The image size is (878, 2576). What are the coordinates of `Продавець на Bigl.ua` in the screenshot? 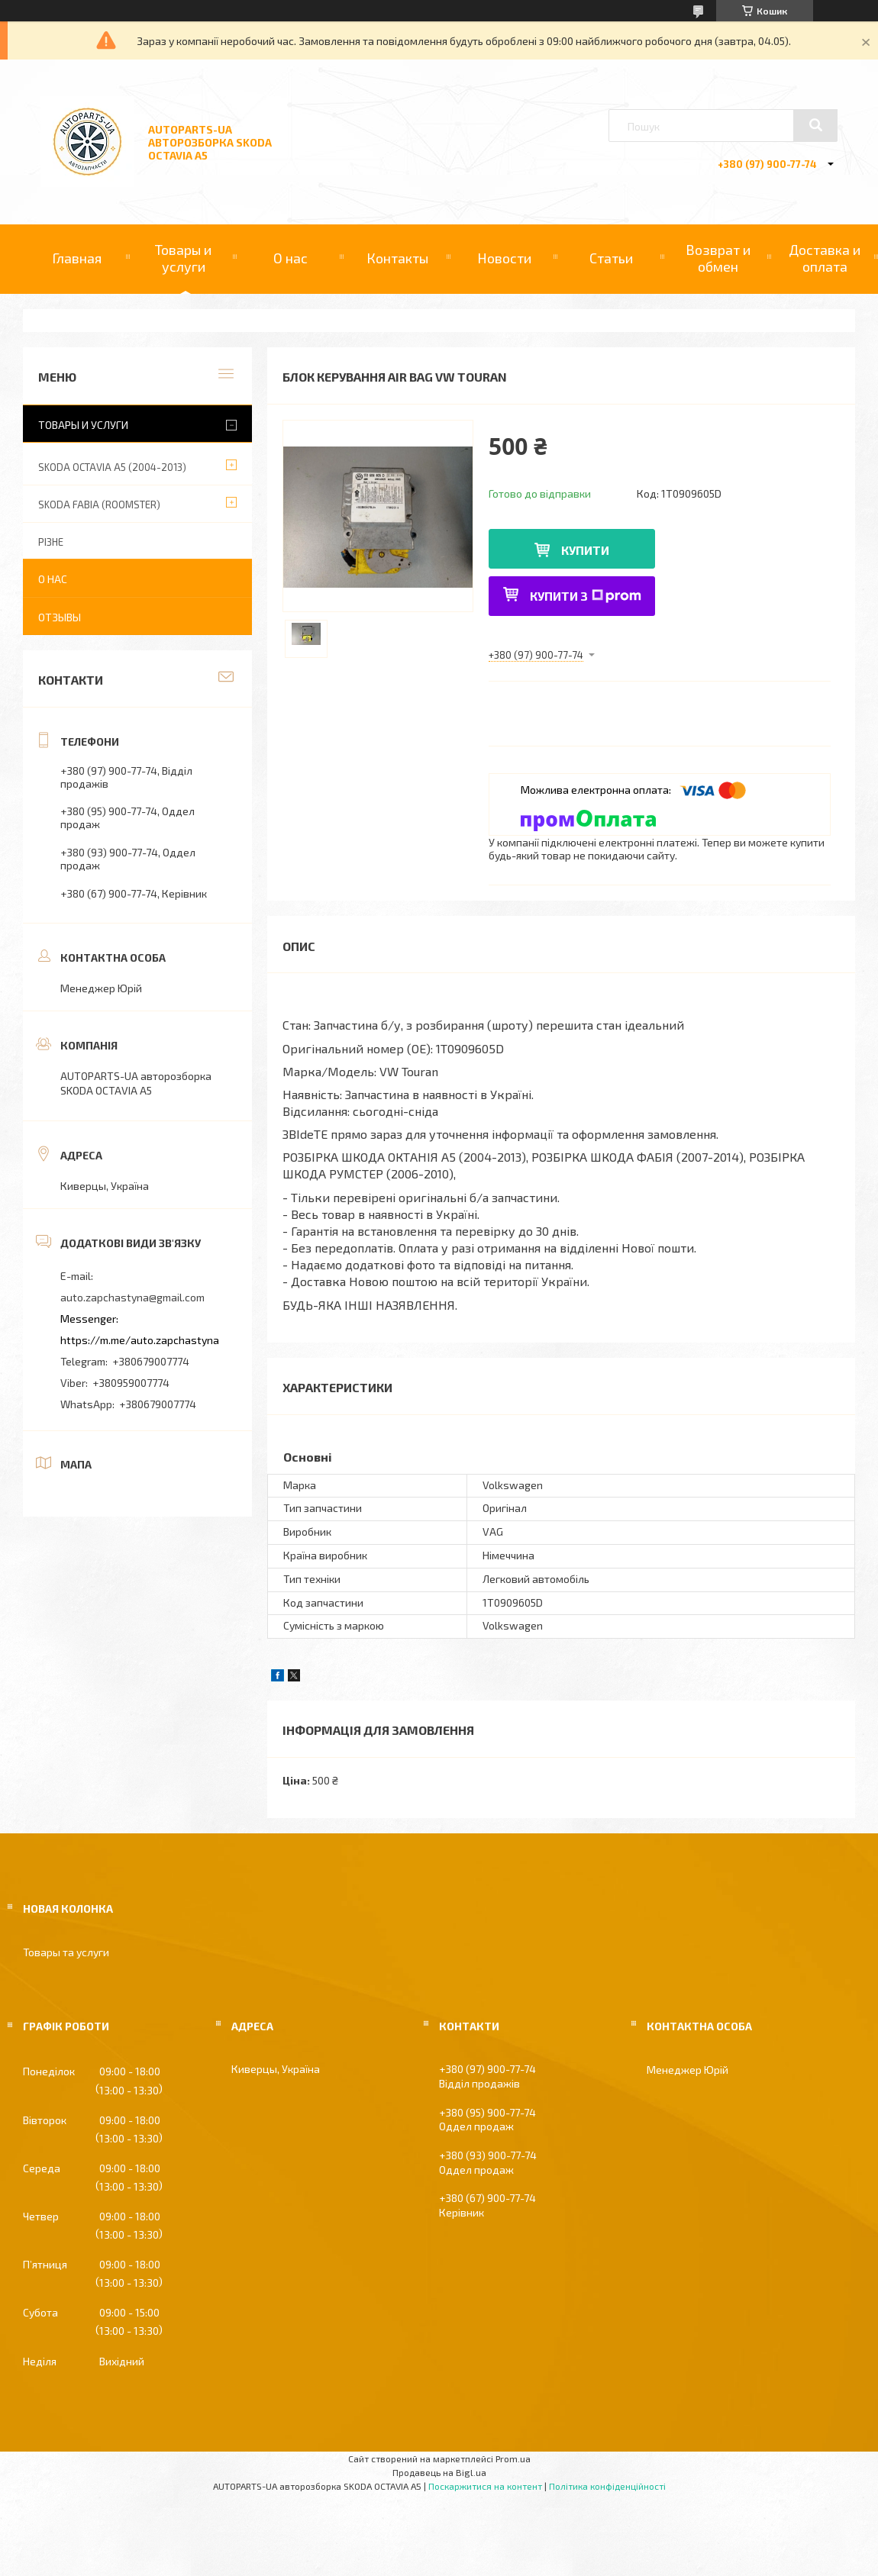 It's located at (439, 2472).